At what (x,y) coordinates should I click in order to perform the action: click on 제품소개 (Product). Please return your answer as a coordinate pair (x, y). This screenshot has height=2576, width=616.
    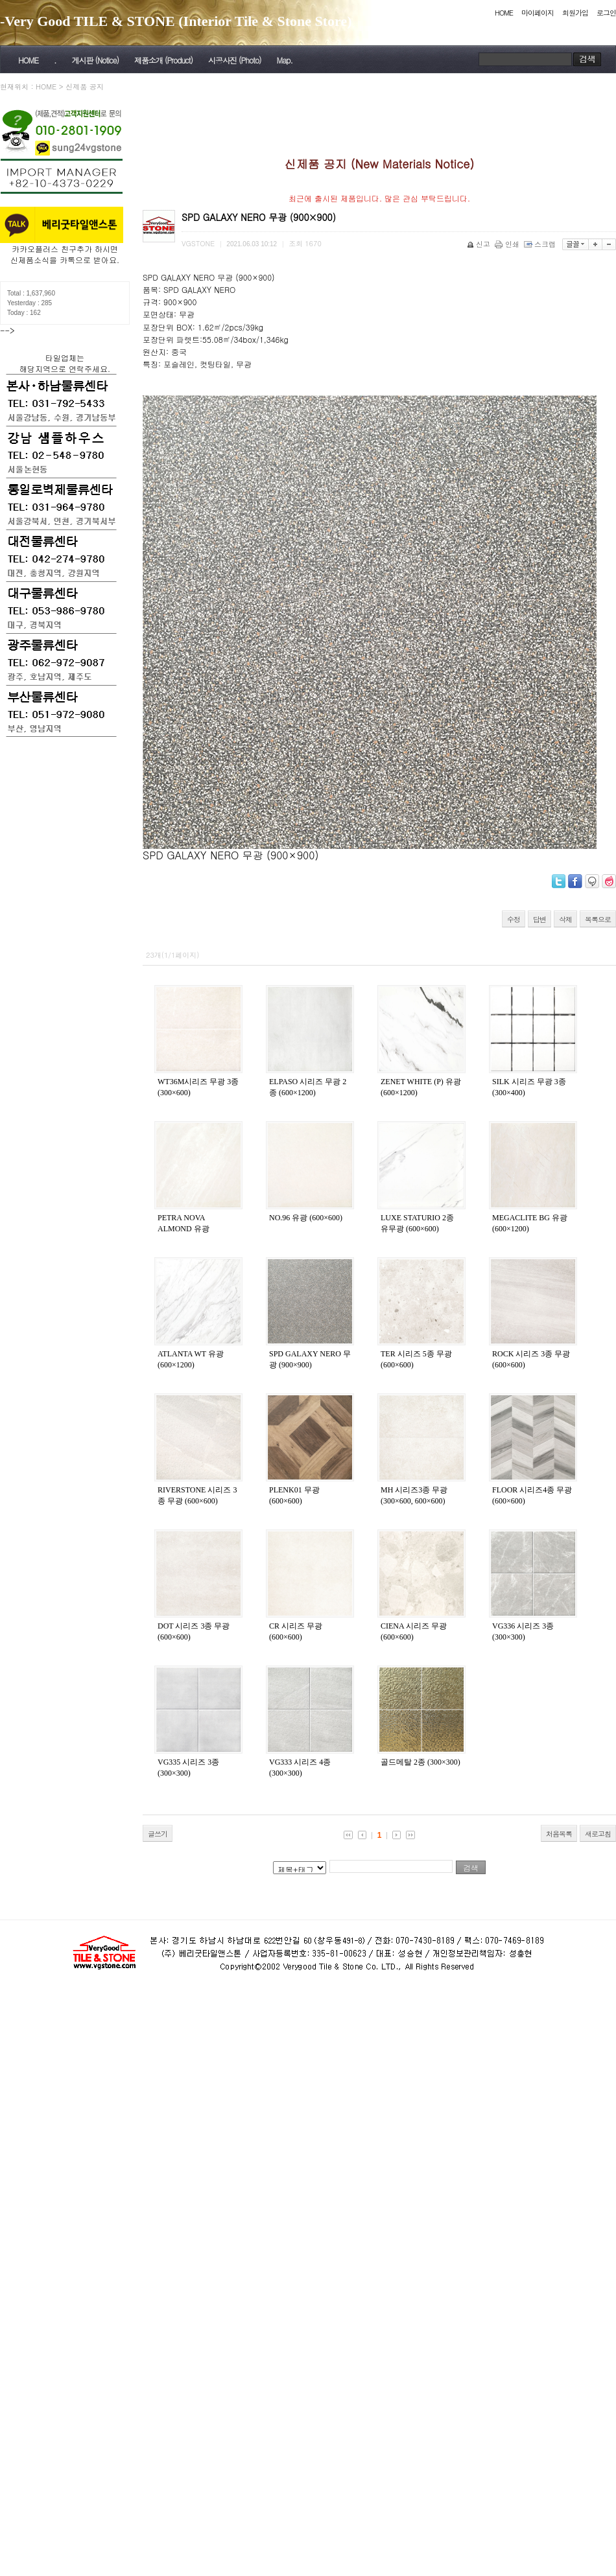
    Looking at the image, I should click on (163, 59).